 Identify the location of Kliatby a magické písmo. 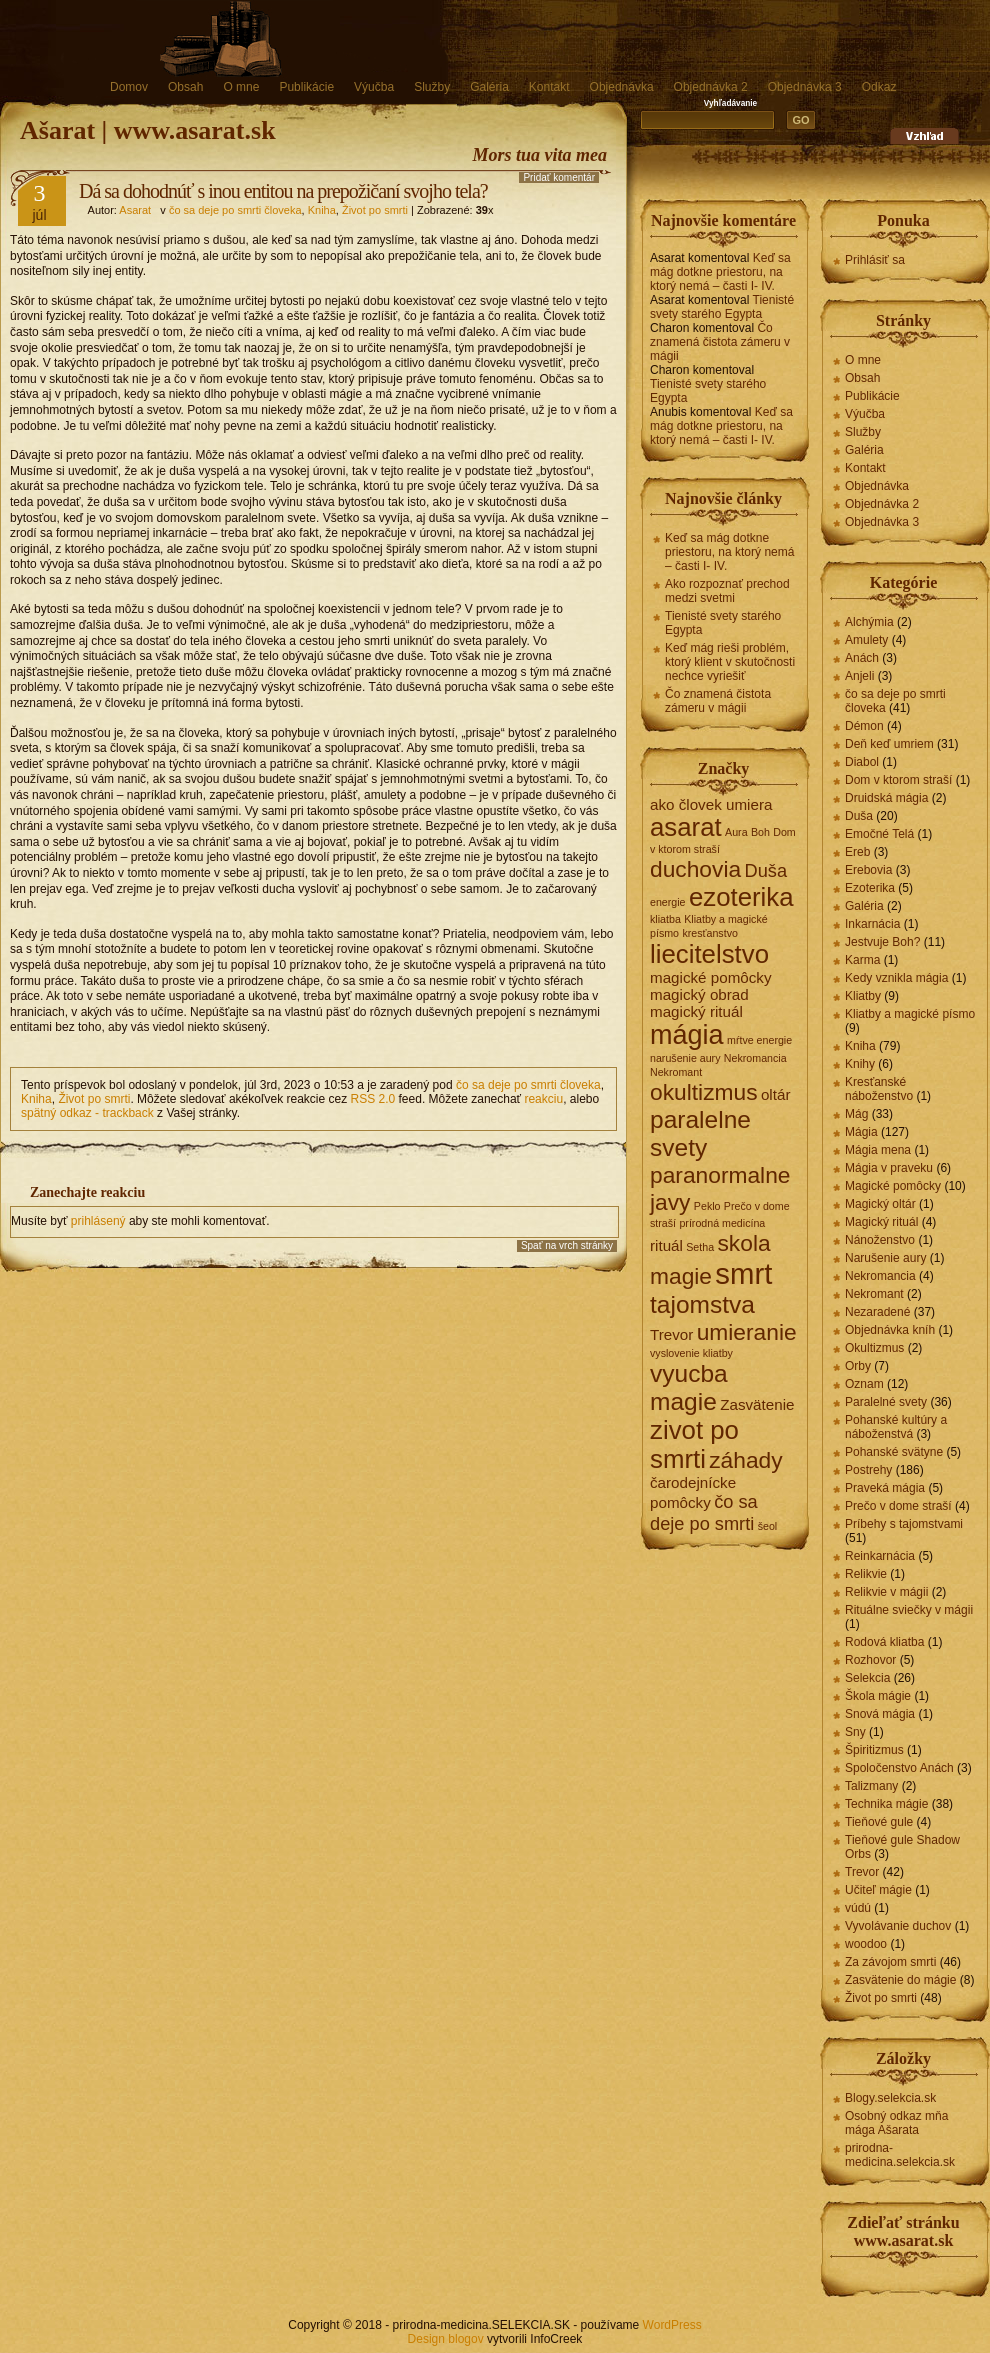
(910, 1014).